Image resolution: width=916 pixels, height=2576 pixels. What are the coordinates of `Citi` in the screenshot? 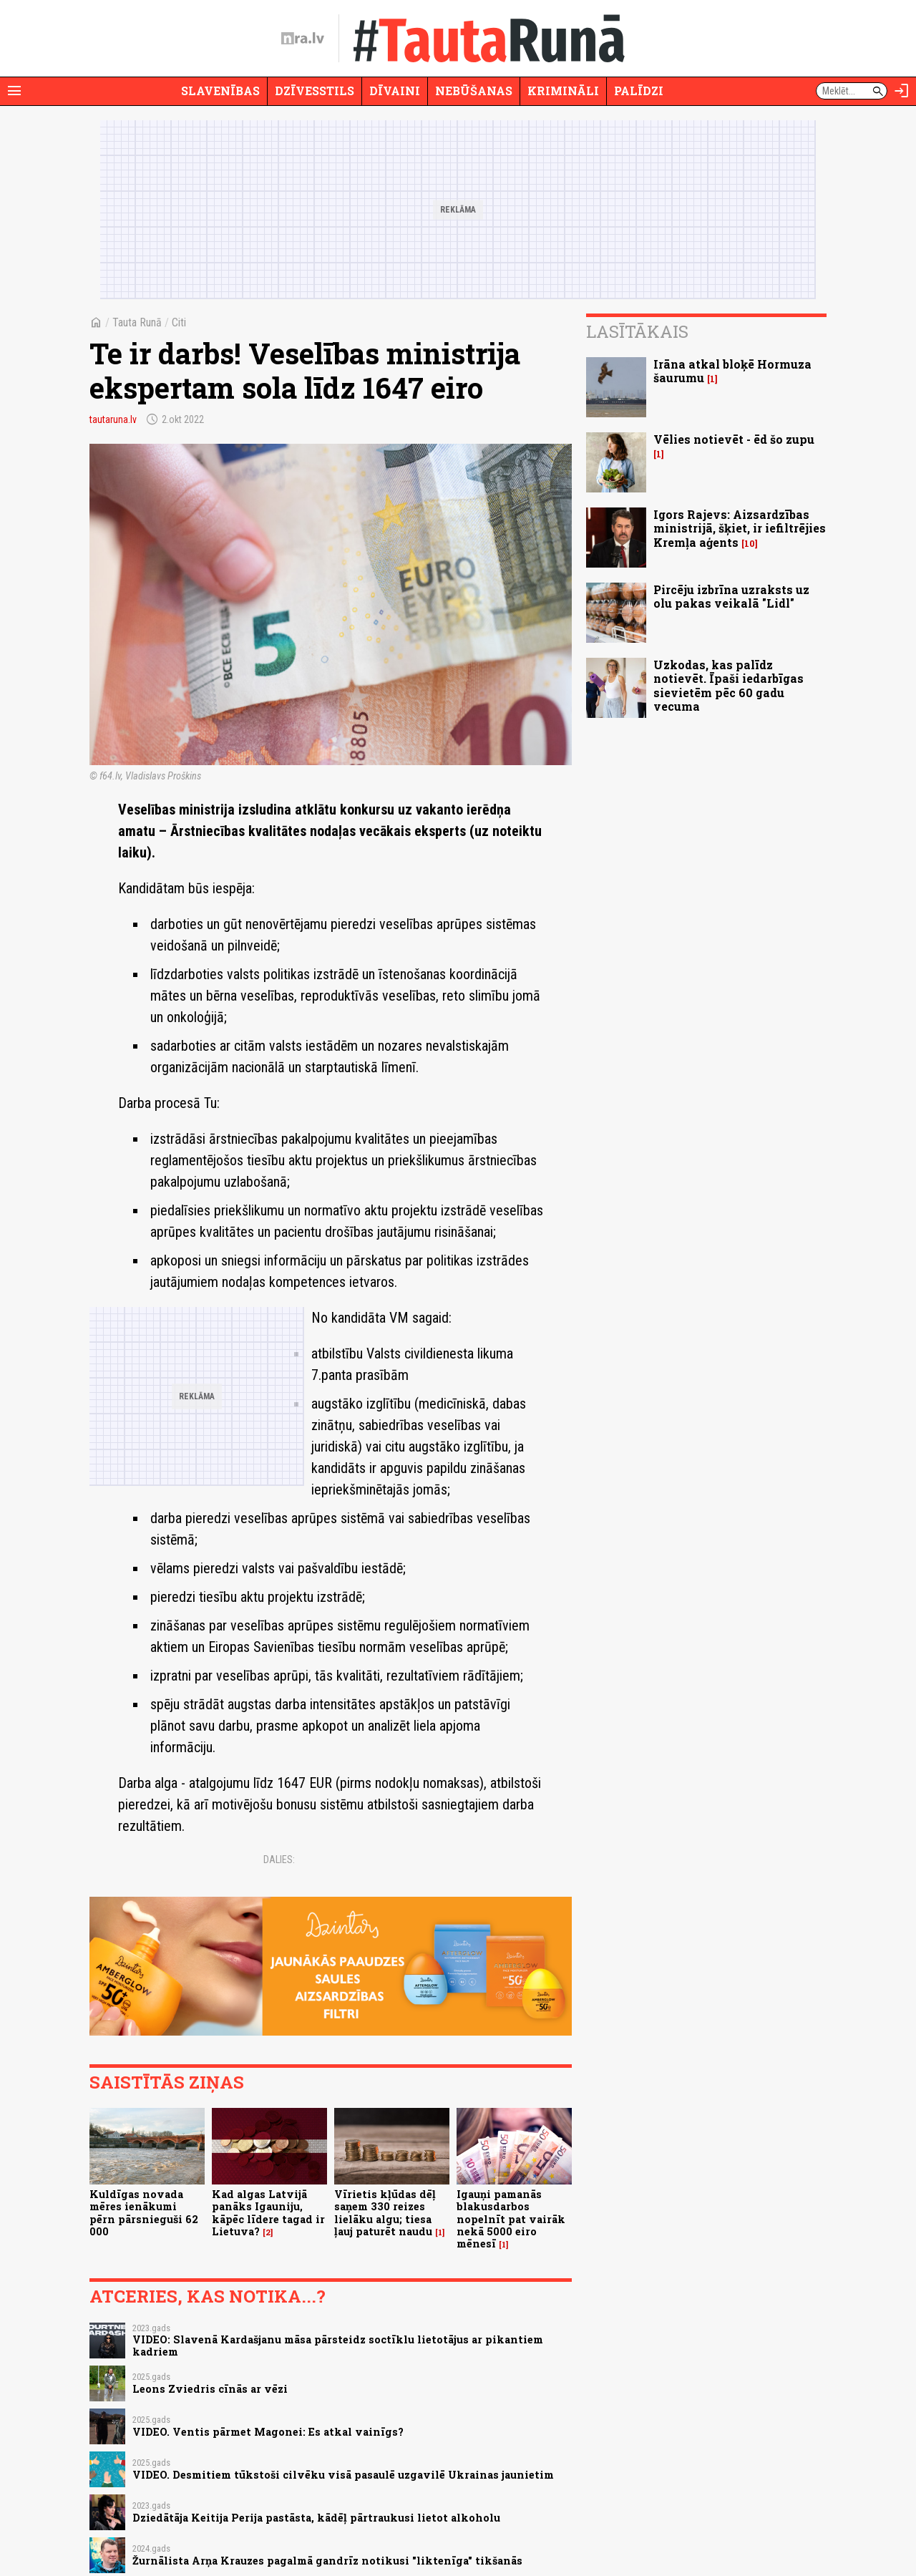 It's located at (179, 322).